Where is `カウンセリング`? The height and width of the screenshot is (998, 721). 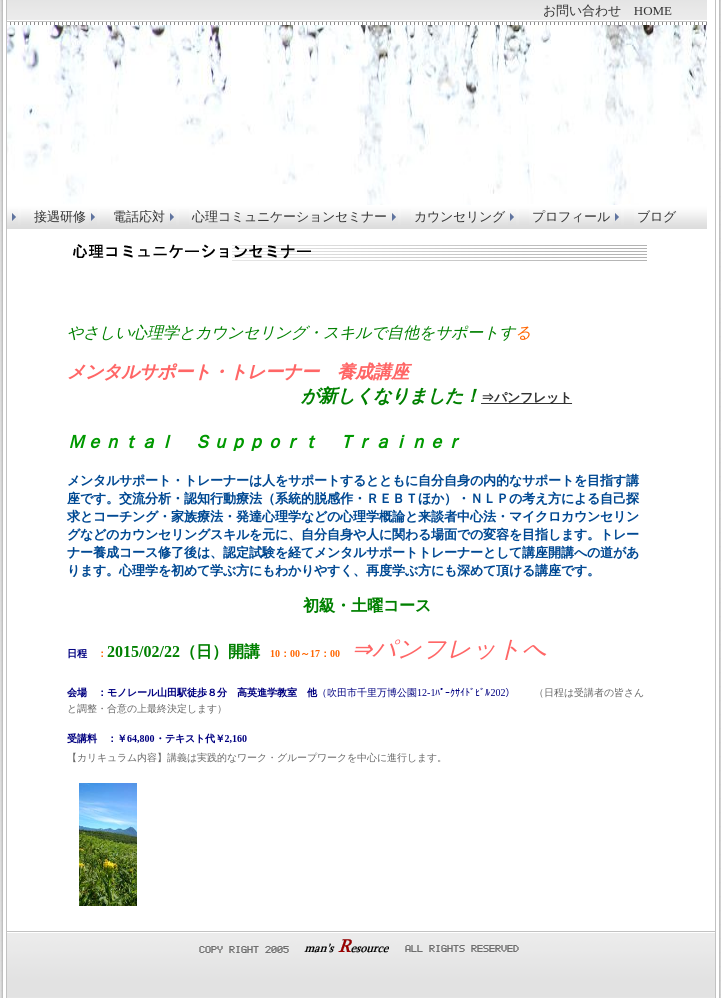
カウンセリング is located at coordinates (459, 216).